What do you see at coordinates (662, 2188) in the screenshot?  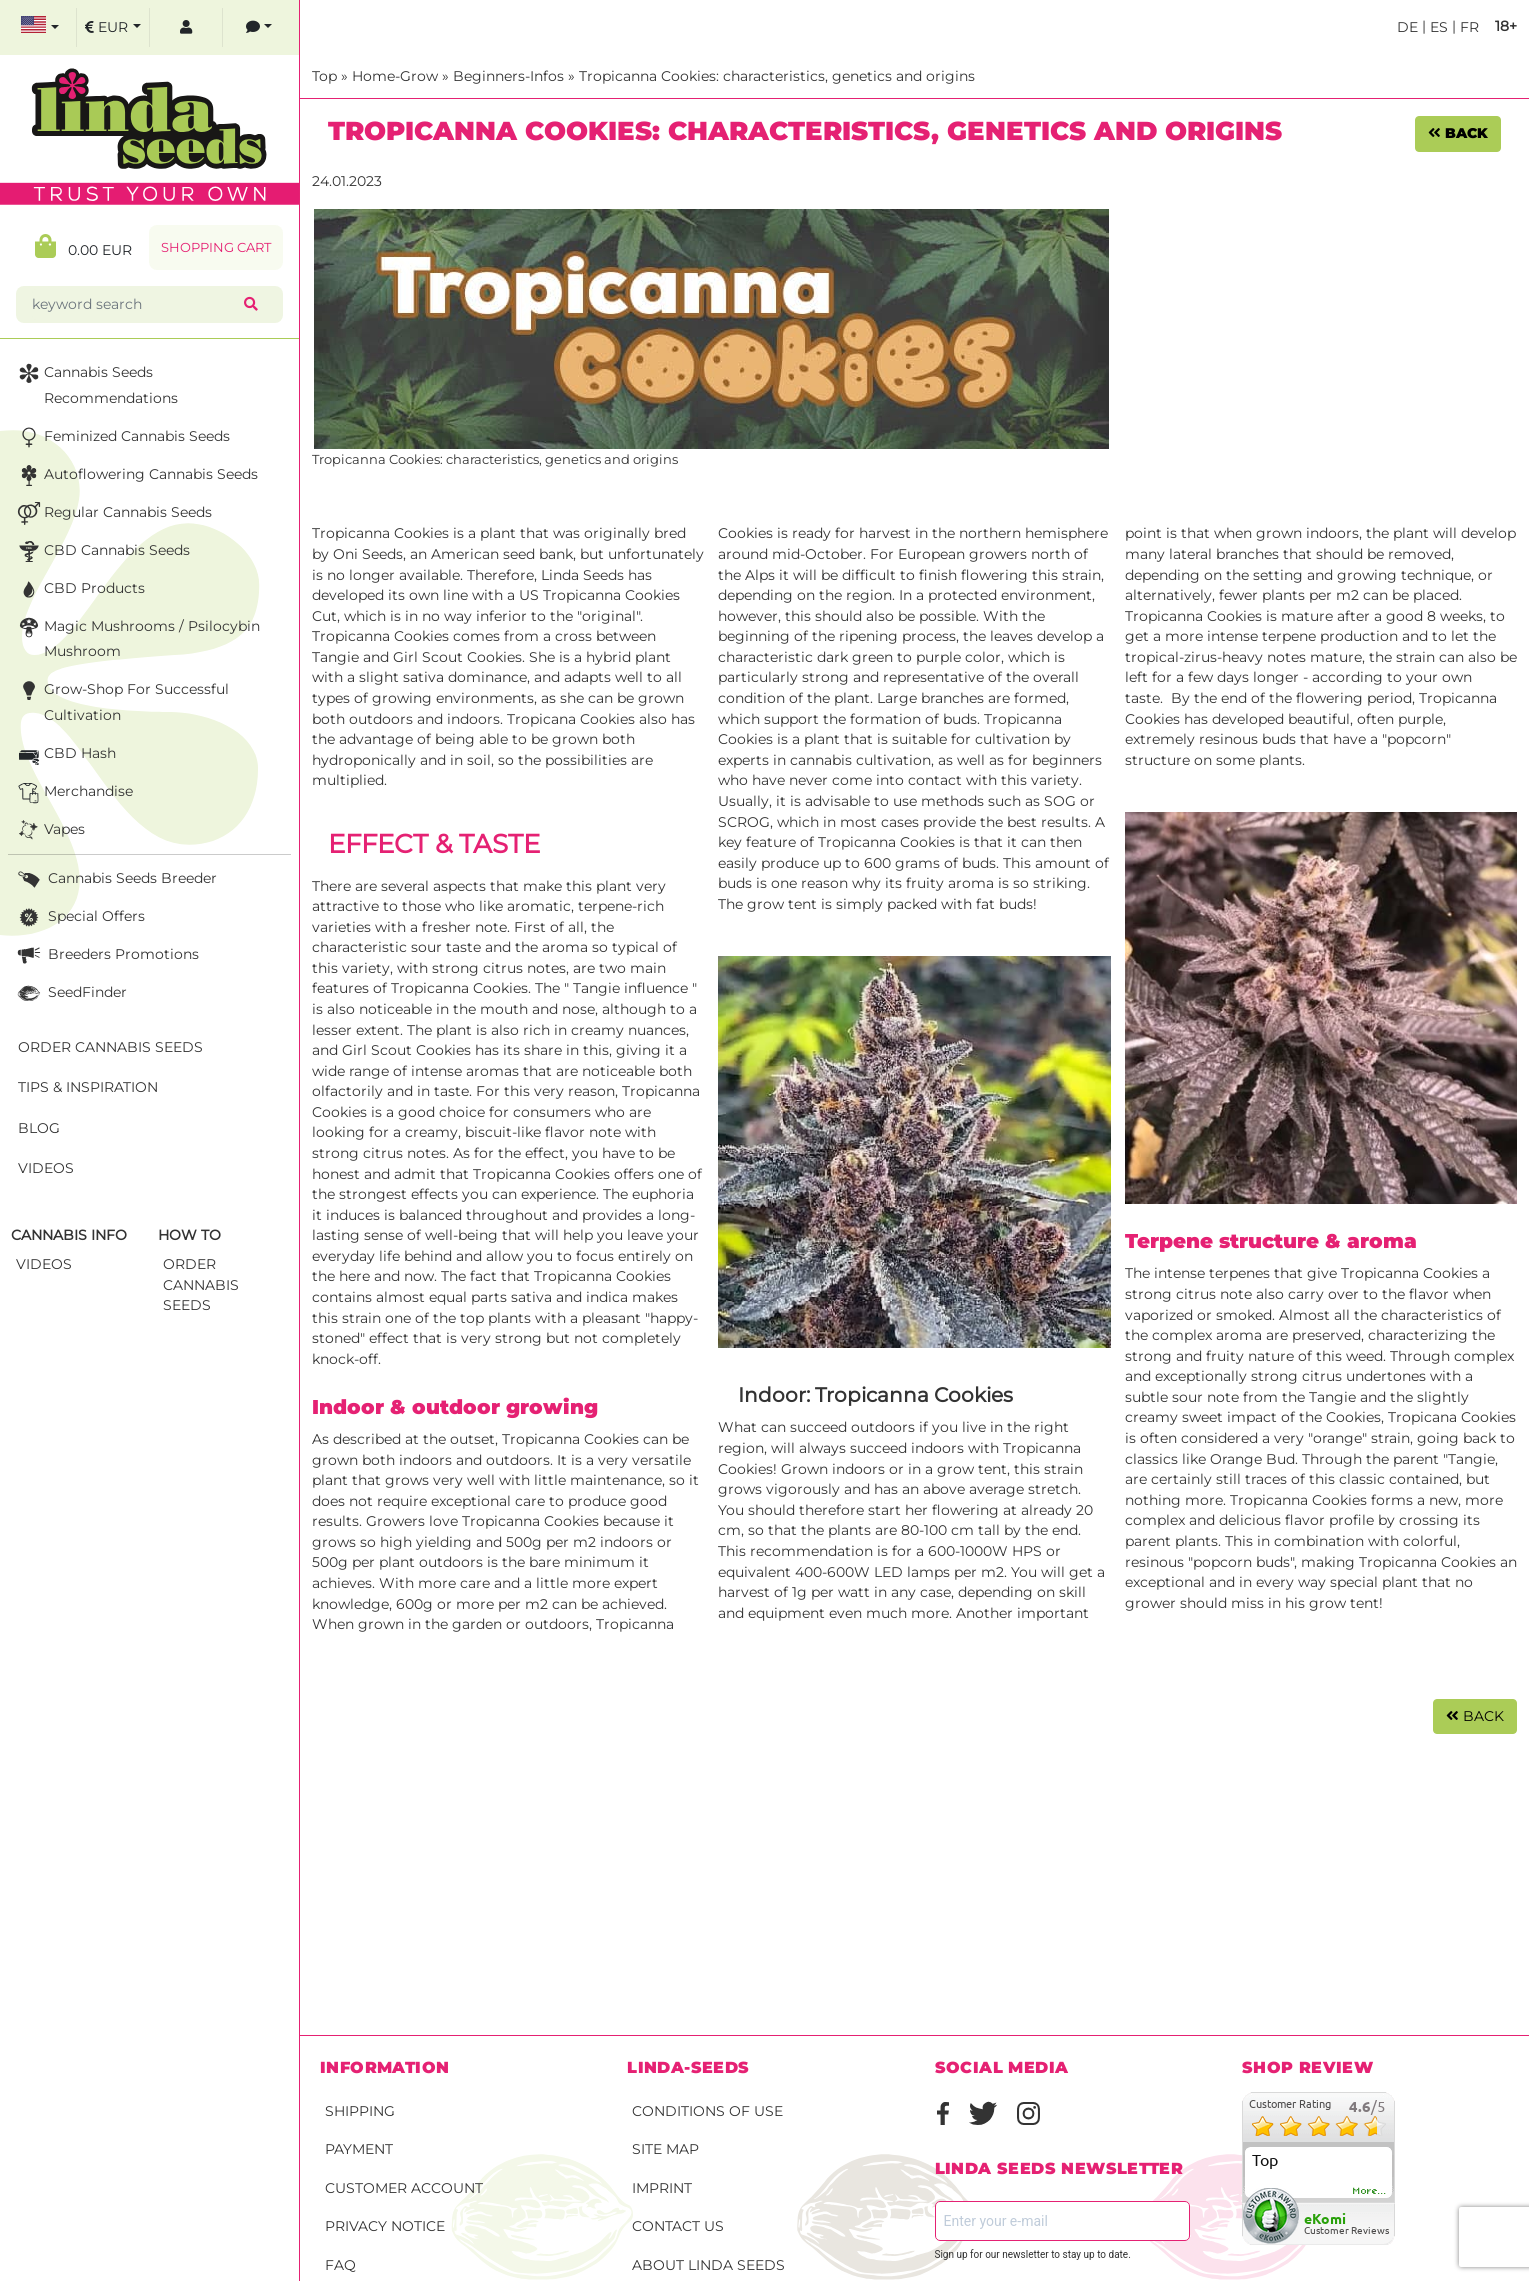 I see `Imprint` at bounding box center [662, 2188].